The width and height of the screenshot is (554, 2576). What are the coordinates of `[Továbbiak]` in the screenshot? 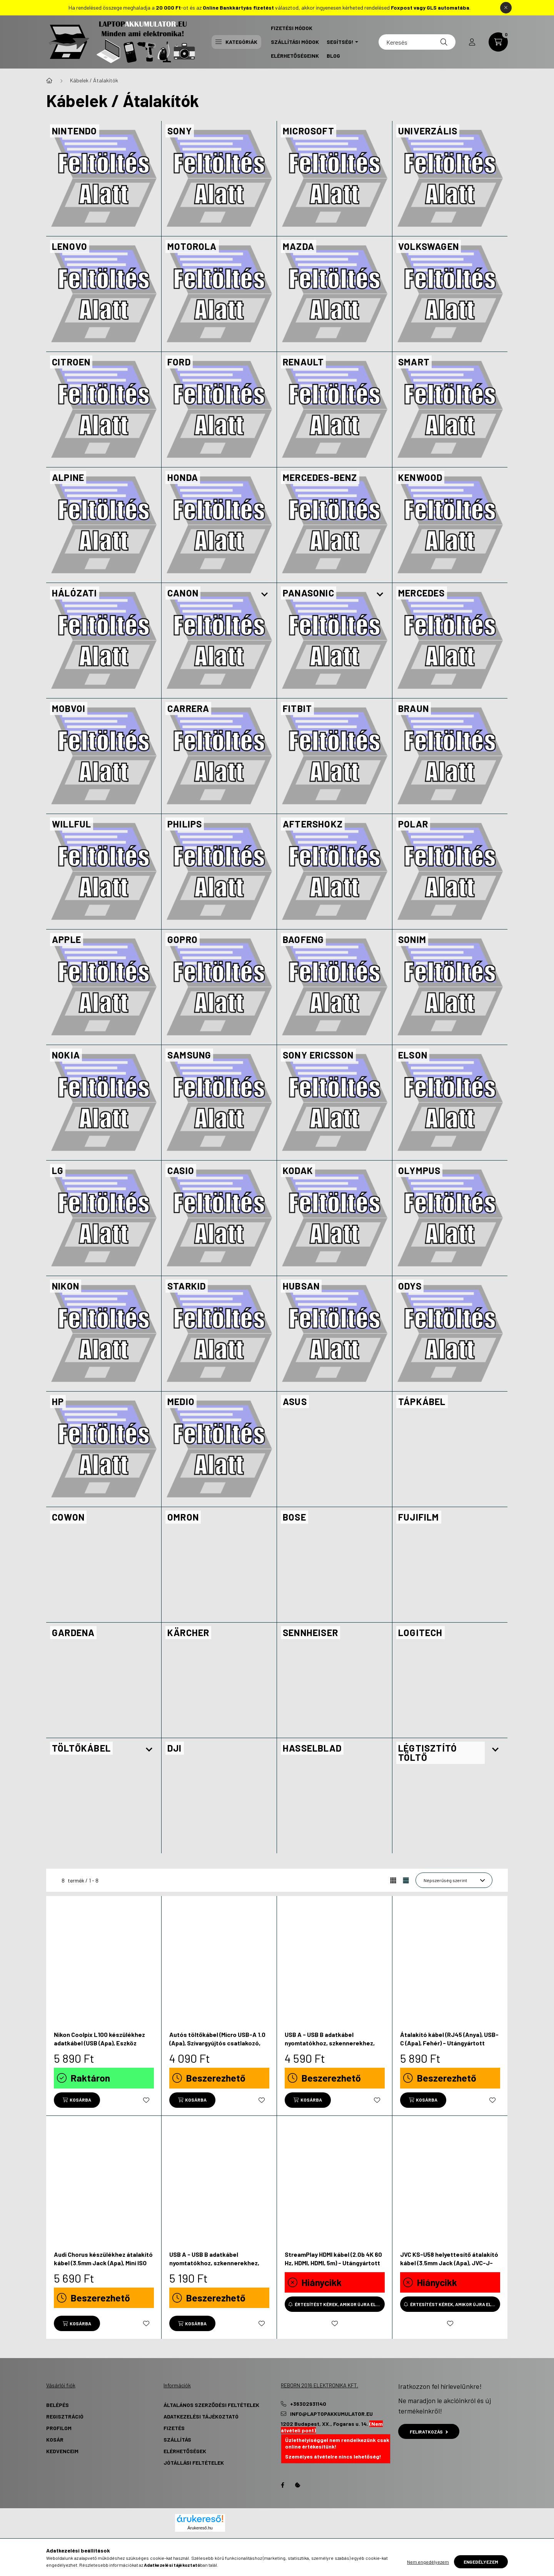 It's located at (264, 594).